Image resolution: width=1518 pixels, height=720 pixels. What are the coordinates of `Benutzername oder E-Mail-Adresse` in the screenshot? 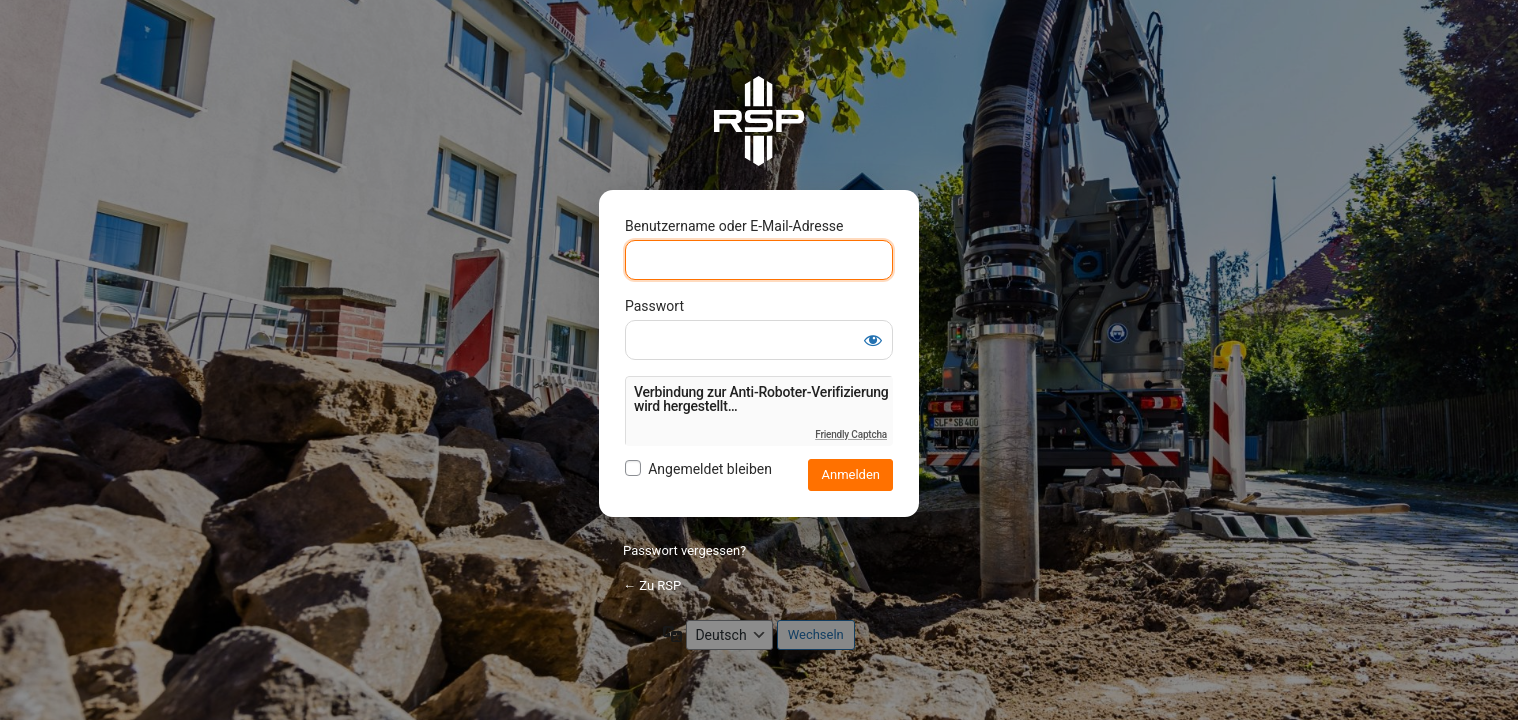 It's located at (734, 226).